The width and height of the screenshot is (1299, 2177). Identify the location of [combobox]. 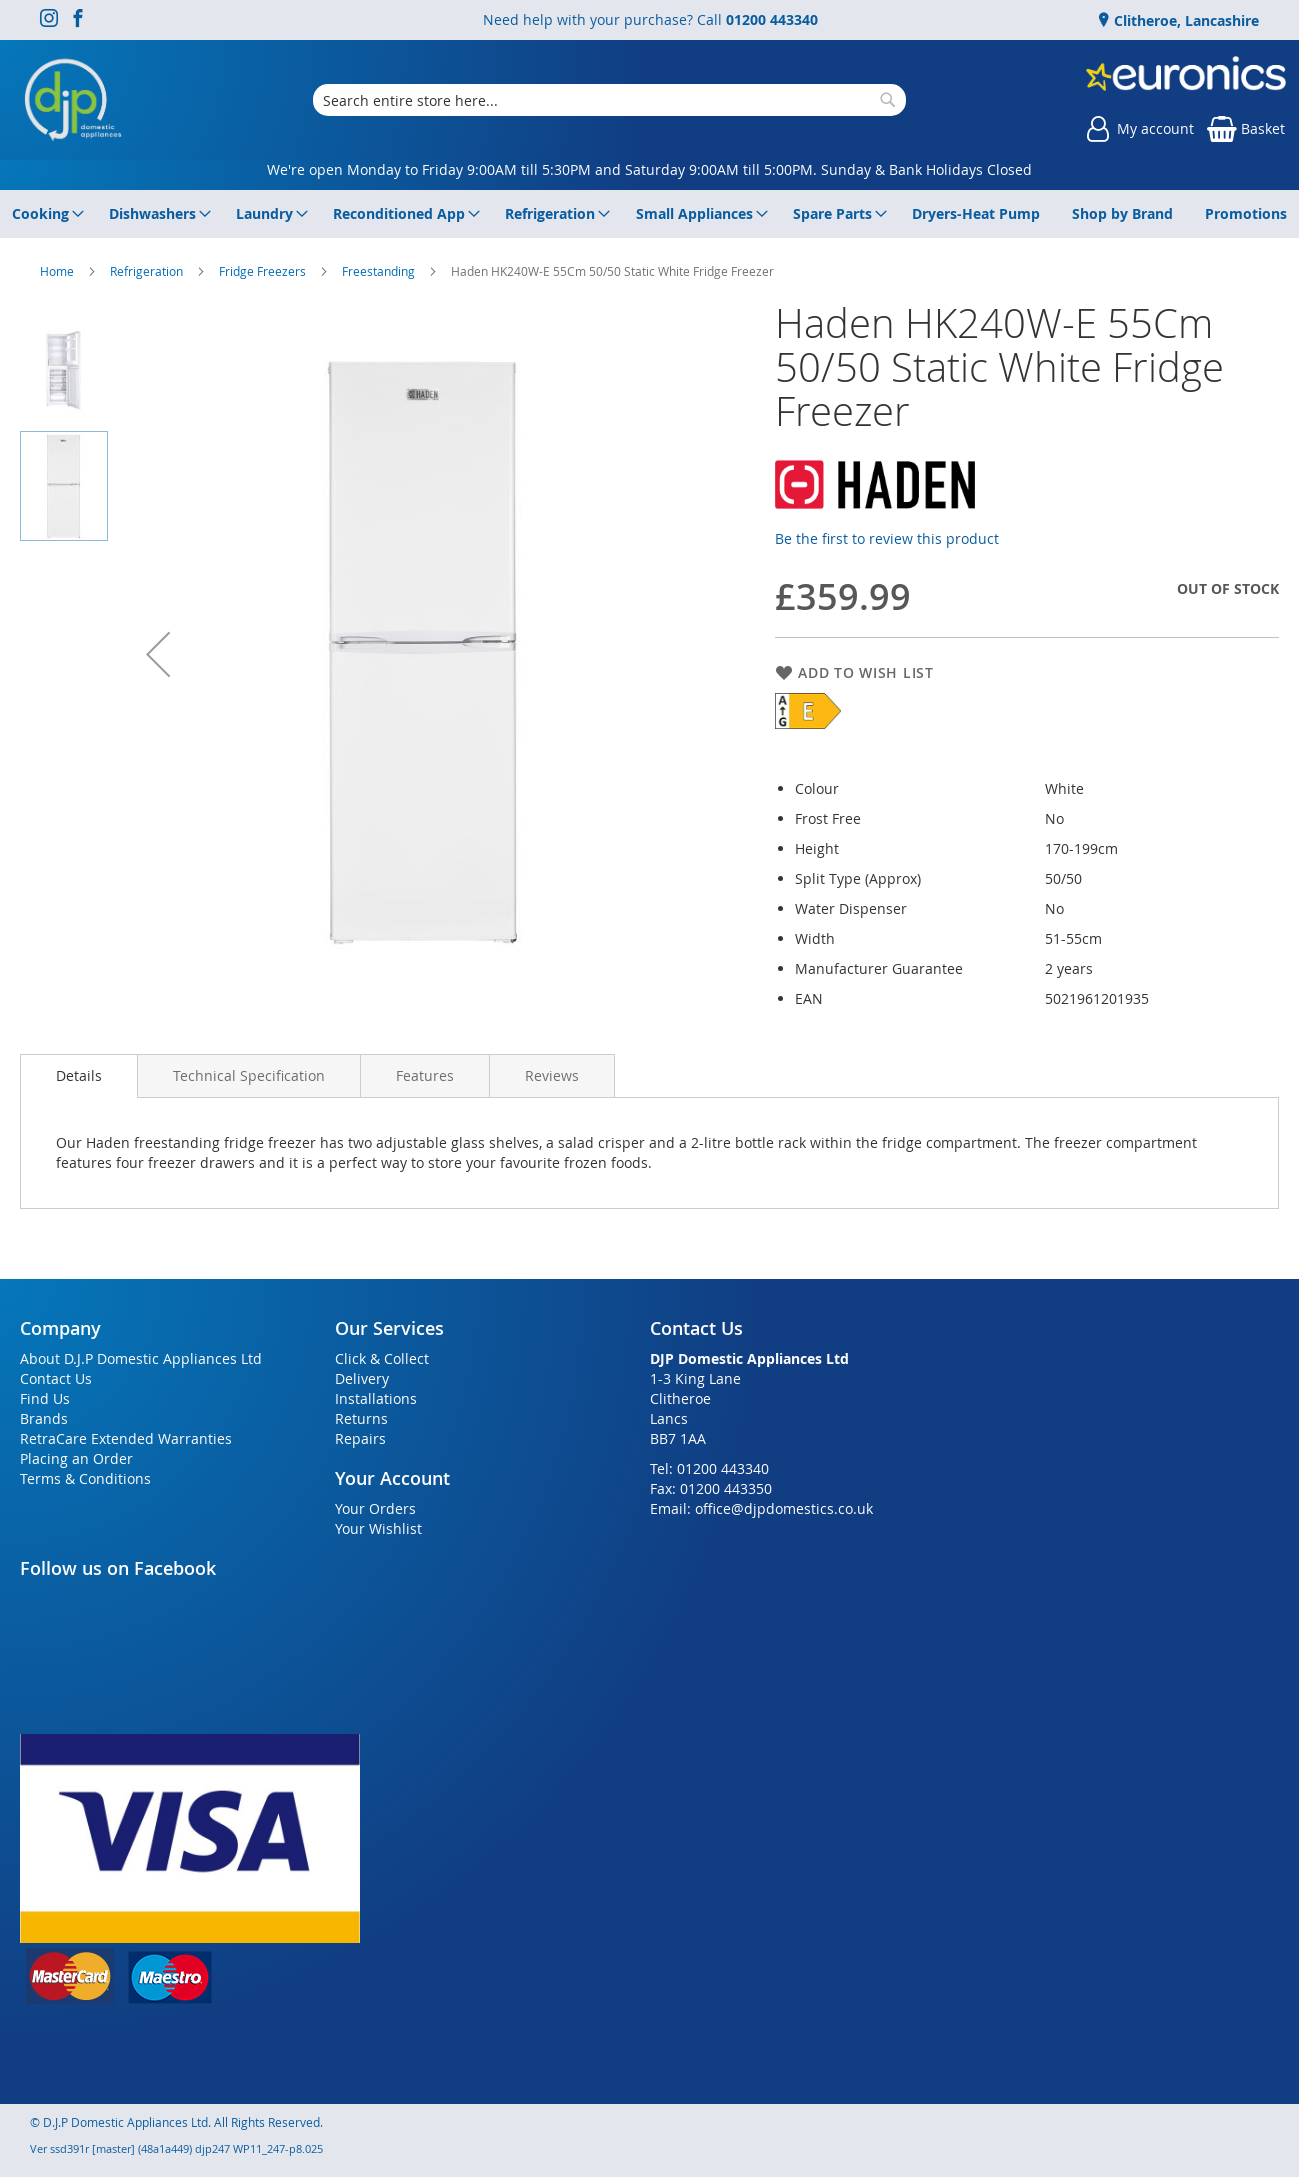
(609, 100).